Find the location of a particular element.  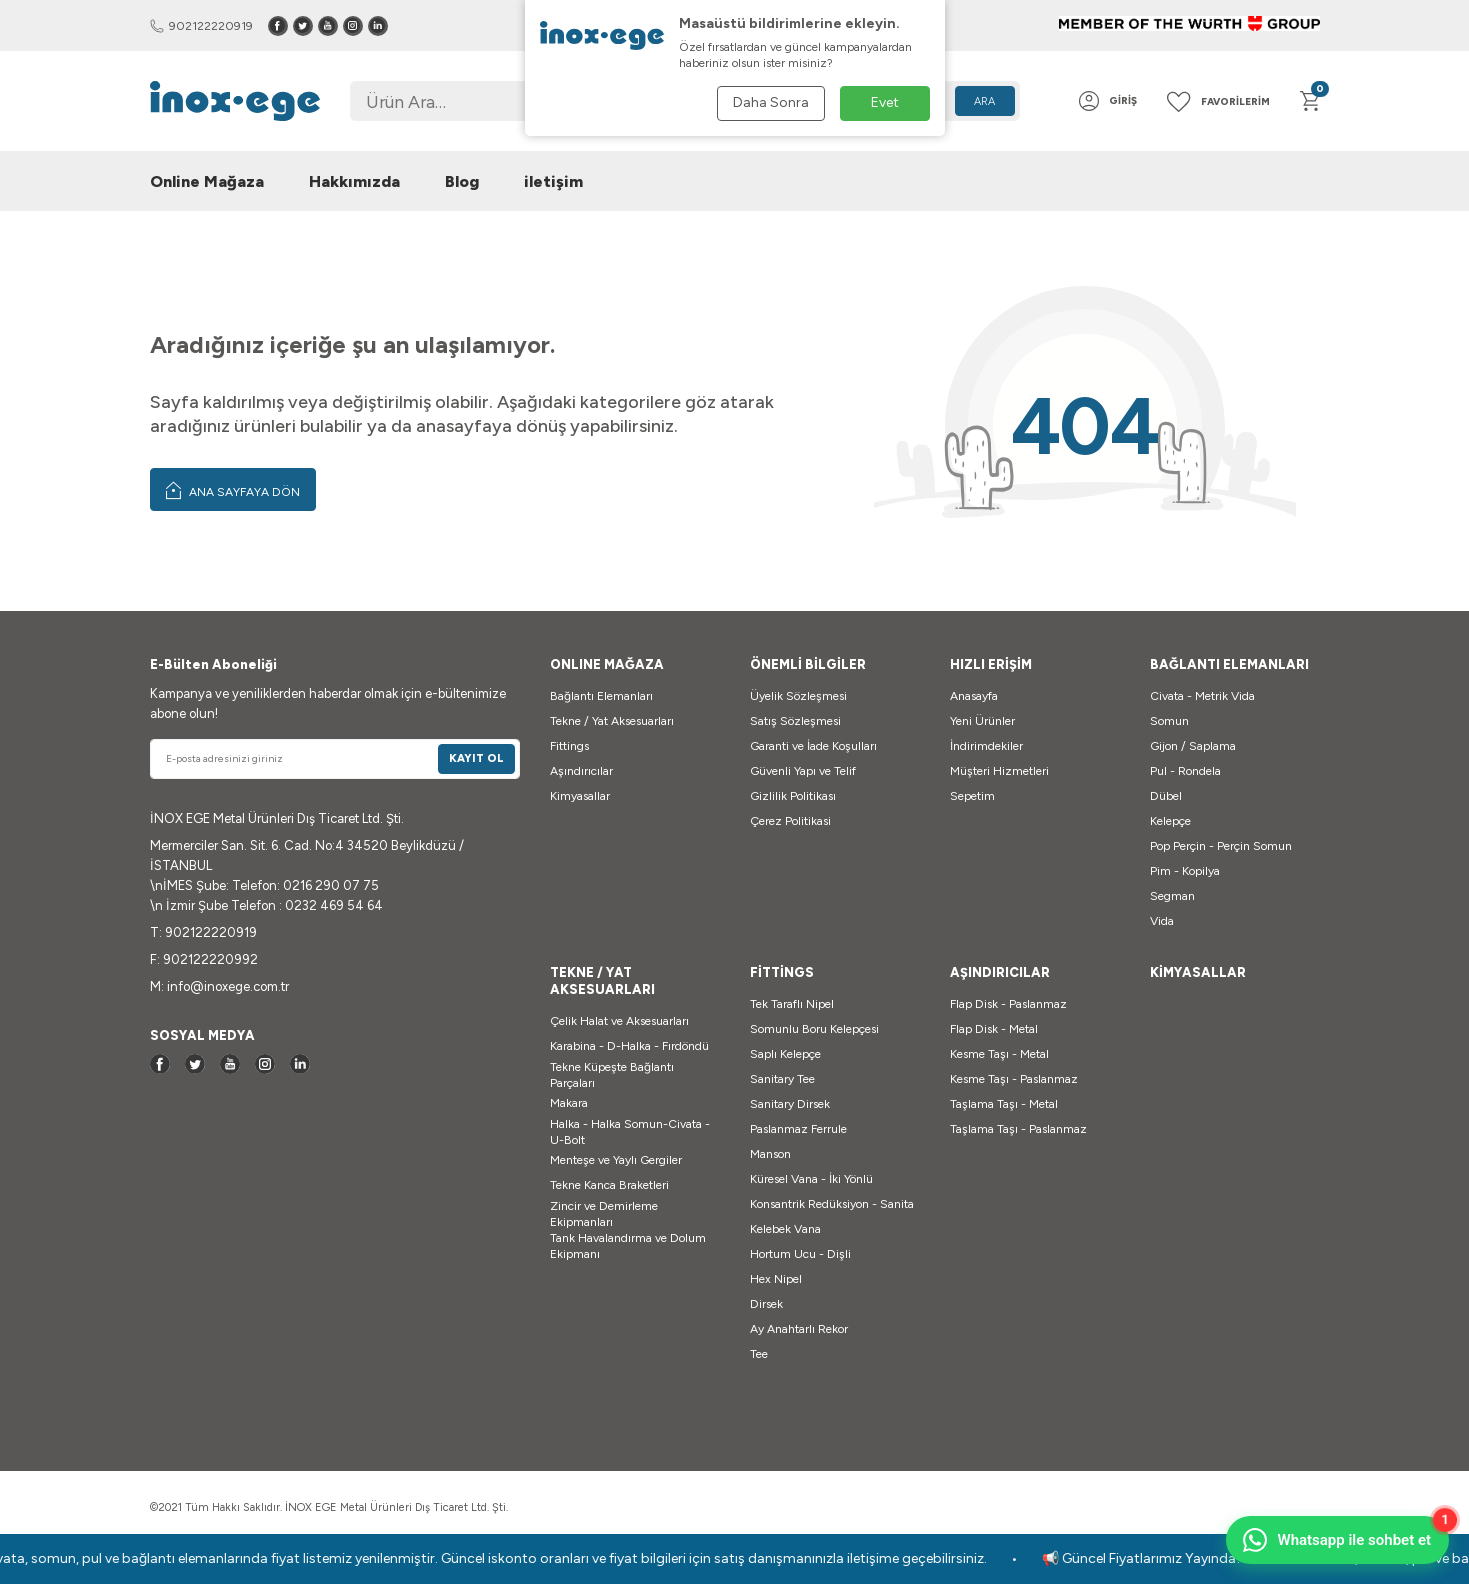

Tee is located at coordinates (759, 1354).